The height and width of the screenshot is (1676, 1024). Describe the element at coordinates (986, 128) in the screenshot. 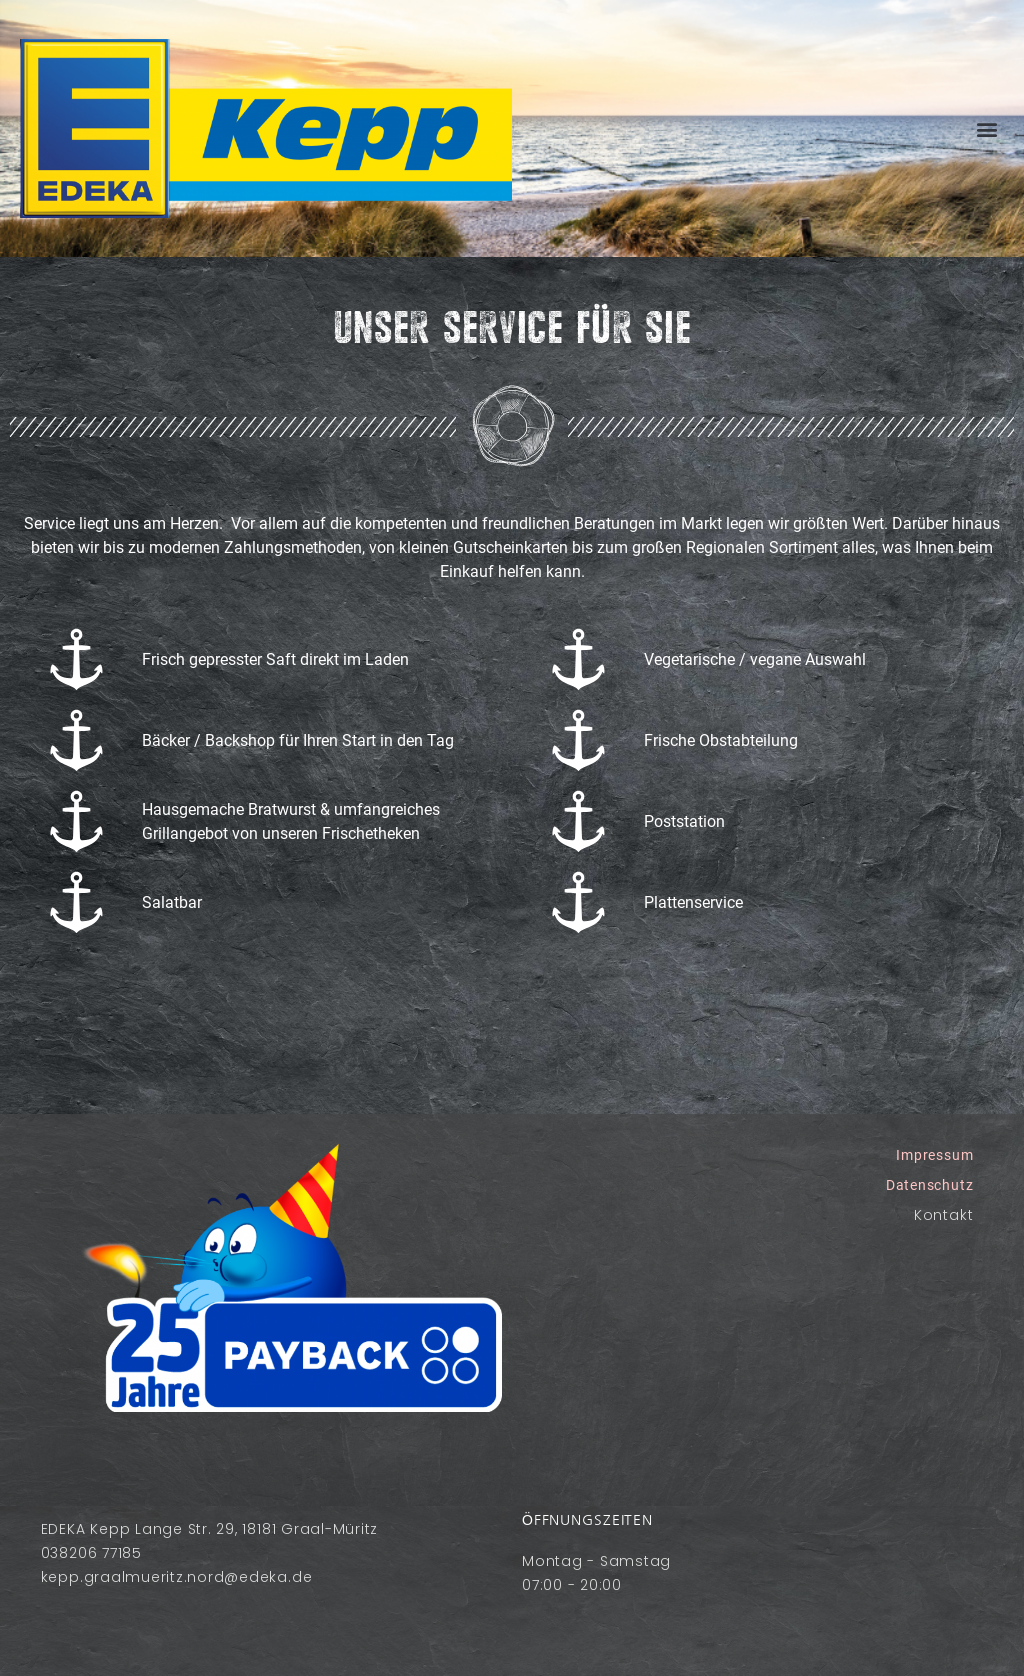

I see `[button]` at that location.